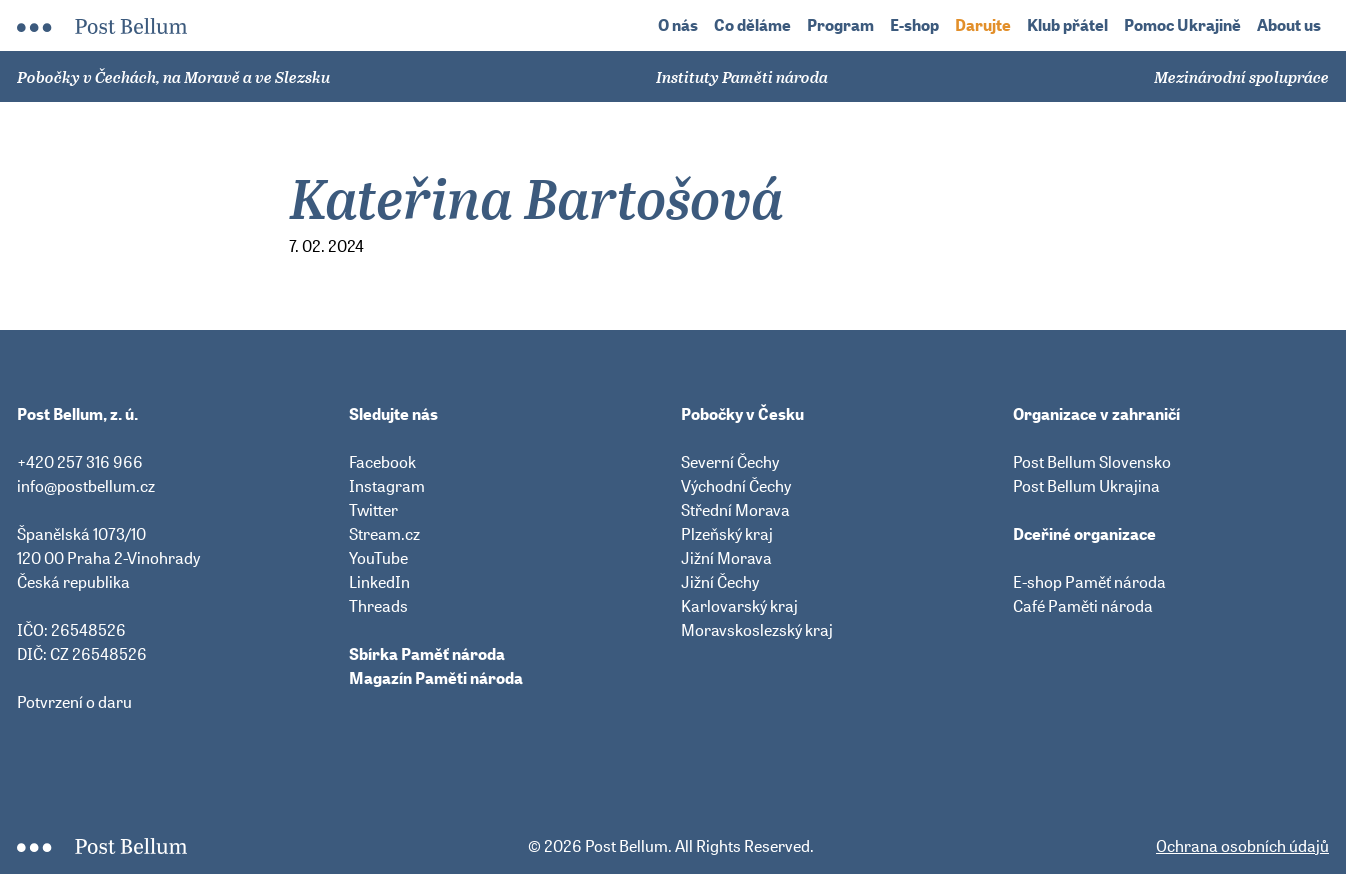 This screenshot has height=874, width=1346. What do you see at coordinates (173, 77) in the screenshot?
I see `Pobočky v Čechách, na Moravě a ve Slezsku` at bounding box center [173, 77].